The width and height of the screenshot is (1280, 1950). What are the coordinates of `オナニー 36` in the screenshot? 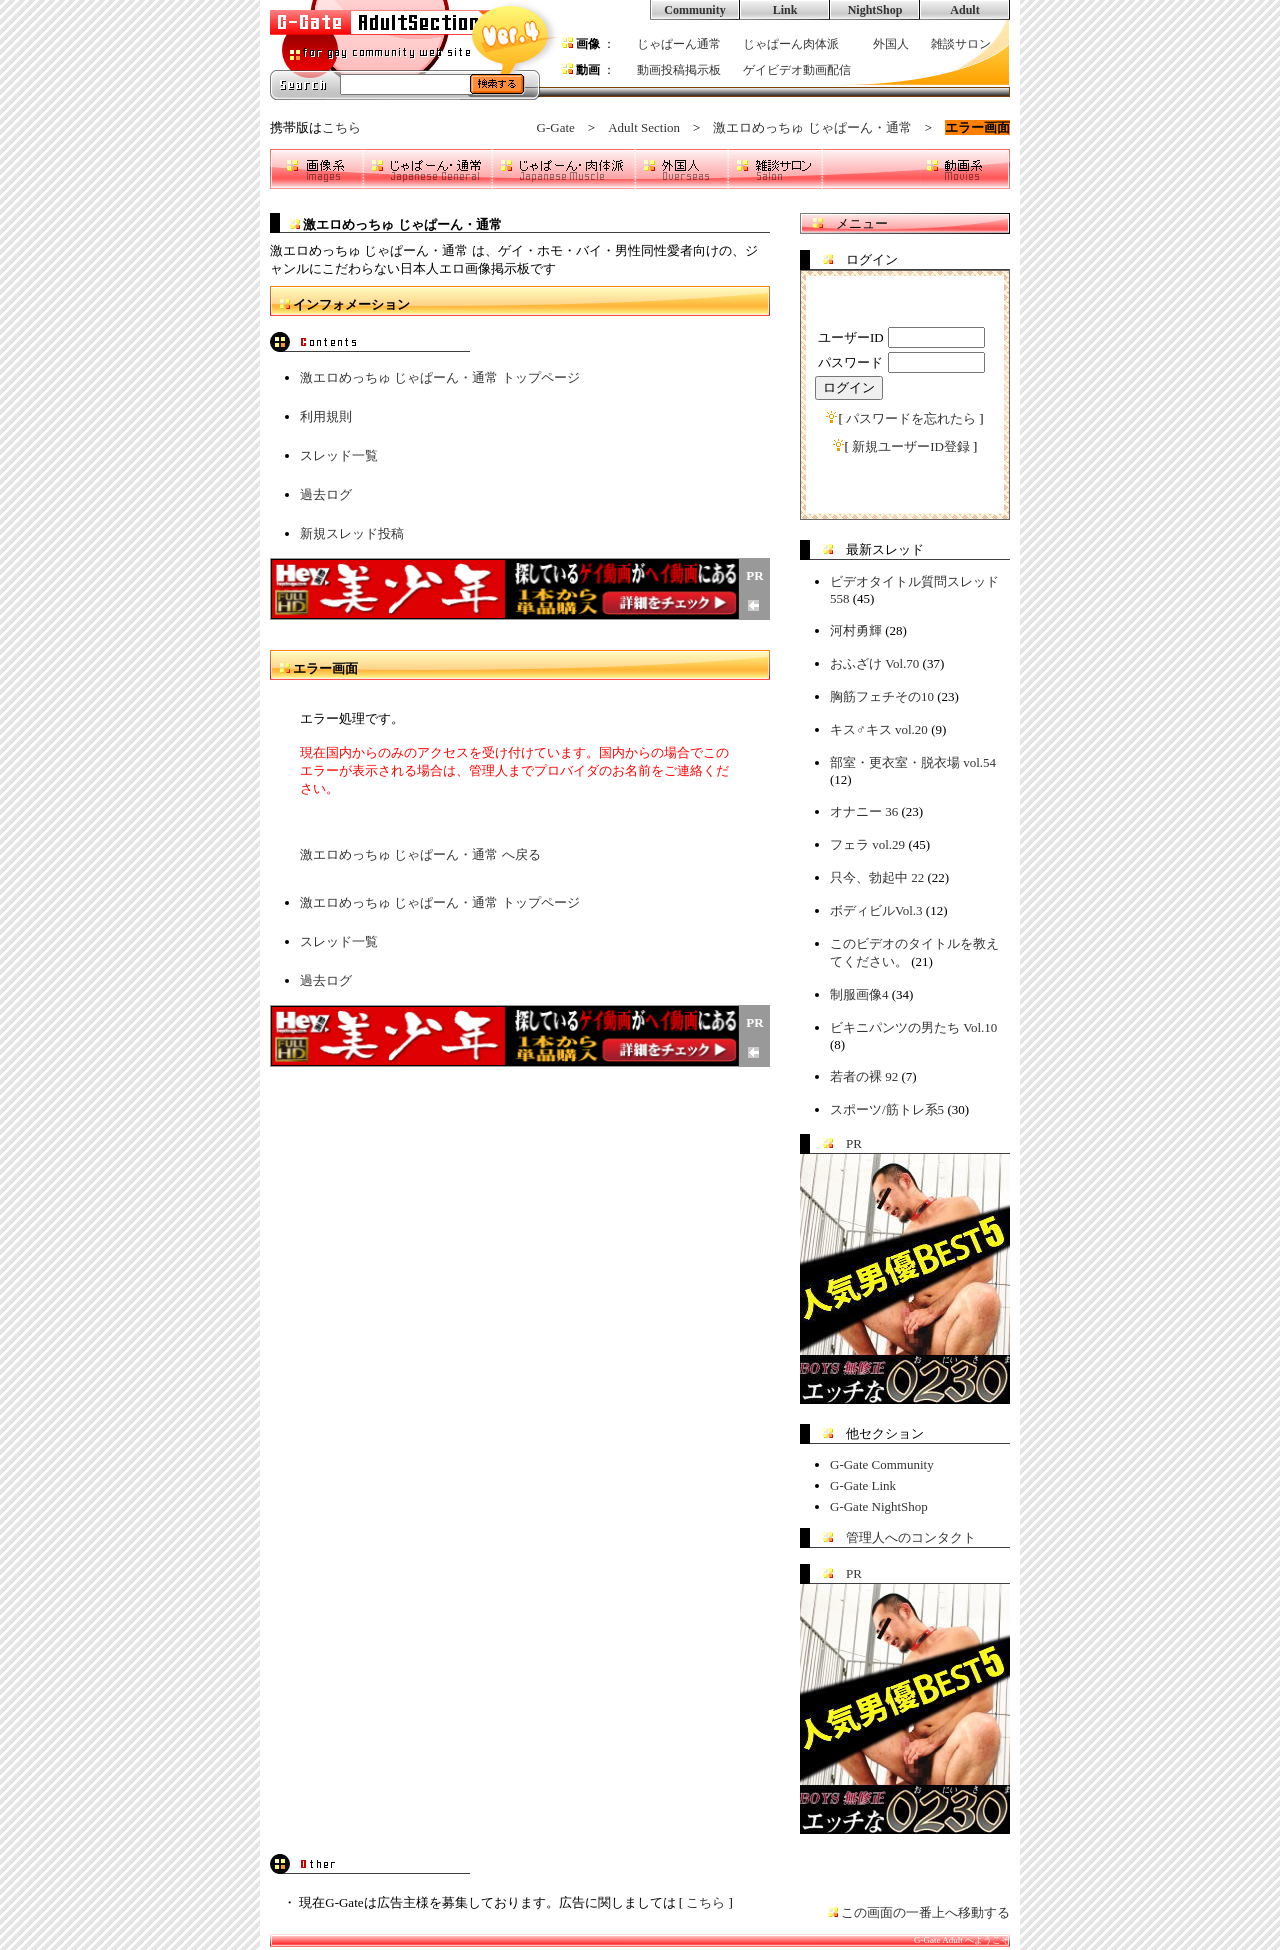 It's located at (864, 811).